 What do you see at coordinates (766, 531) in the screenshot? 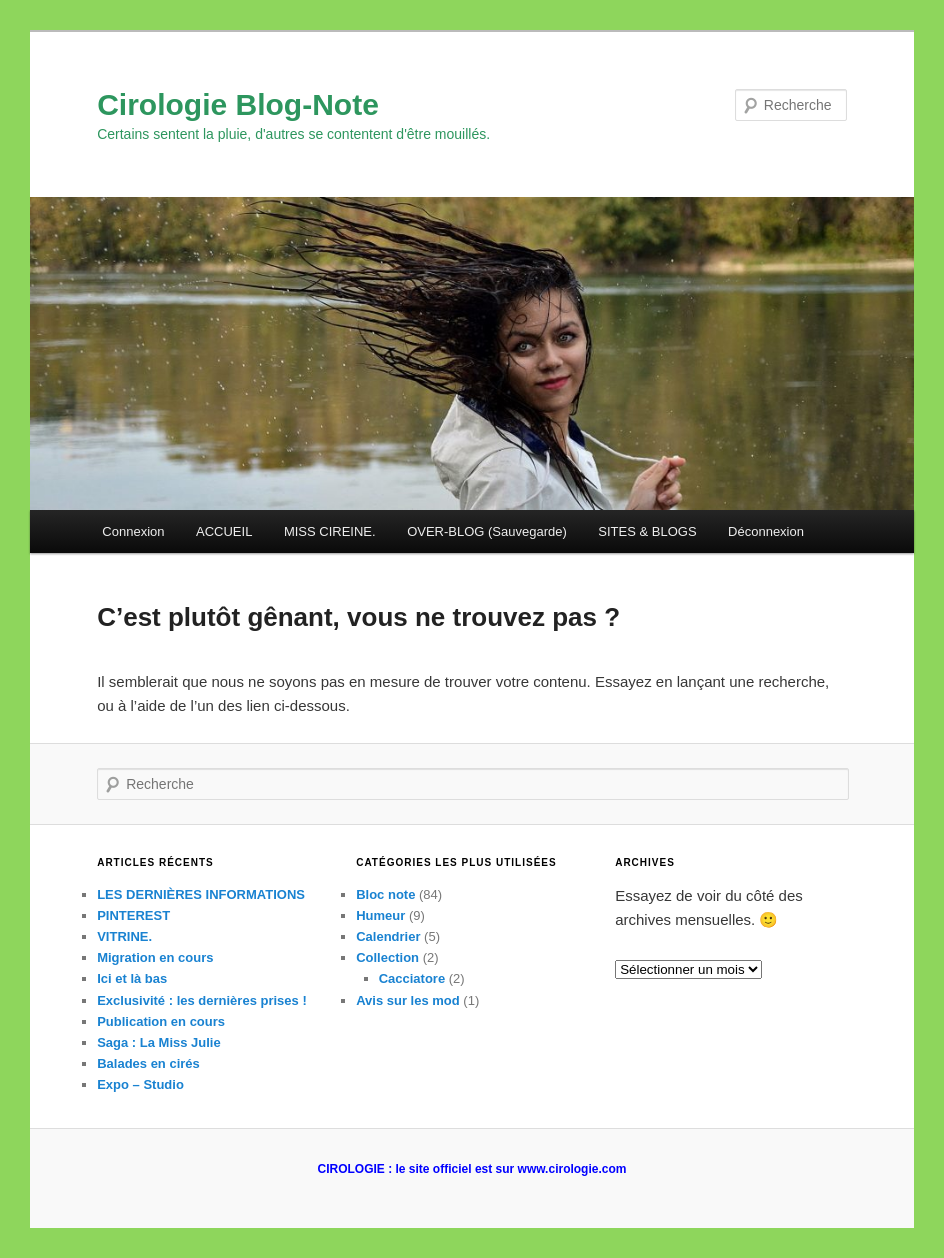
I see `Déconnexion` at bounding box center [766, 531].